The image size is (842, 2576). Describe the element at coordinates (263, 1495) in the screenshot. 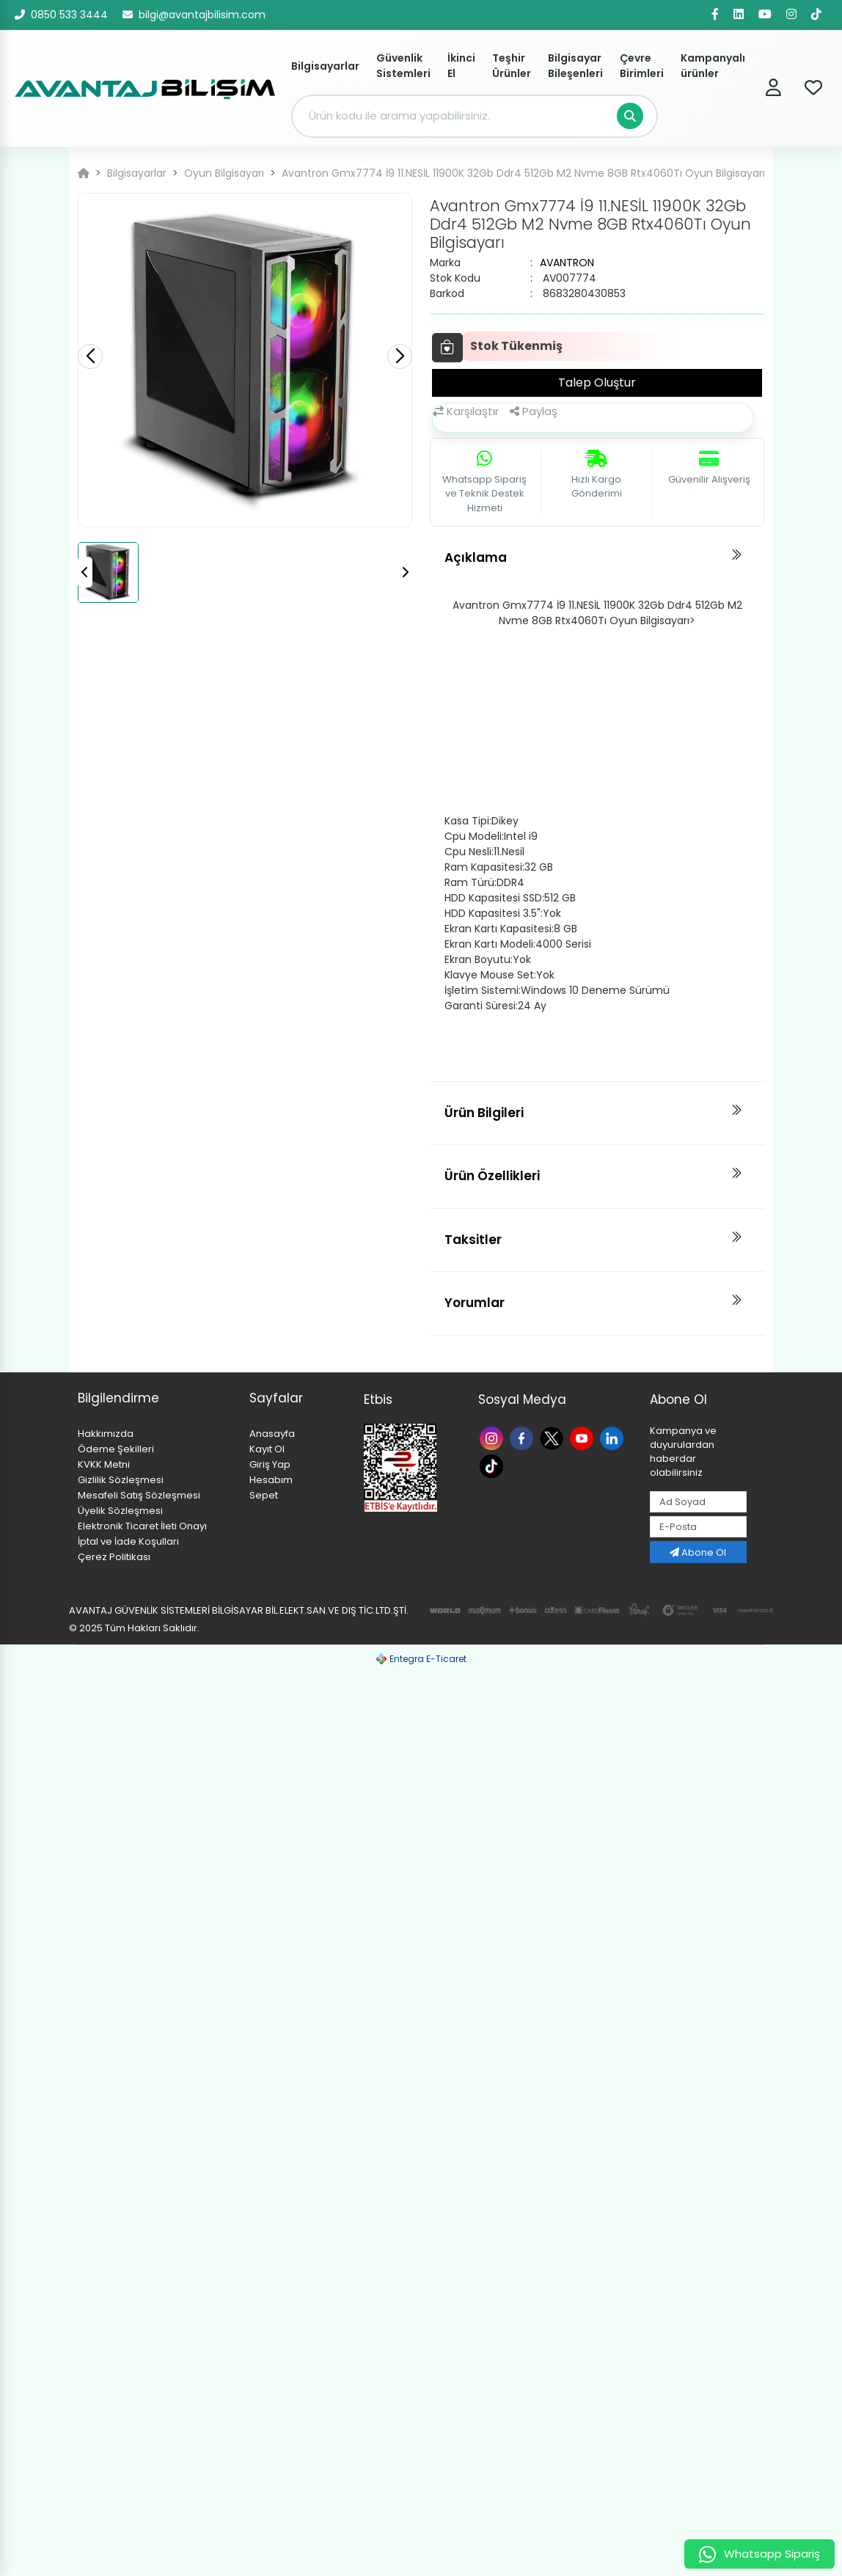

I see `Sepet` at that location.